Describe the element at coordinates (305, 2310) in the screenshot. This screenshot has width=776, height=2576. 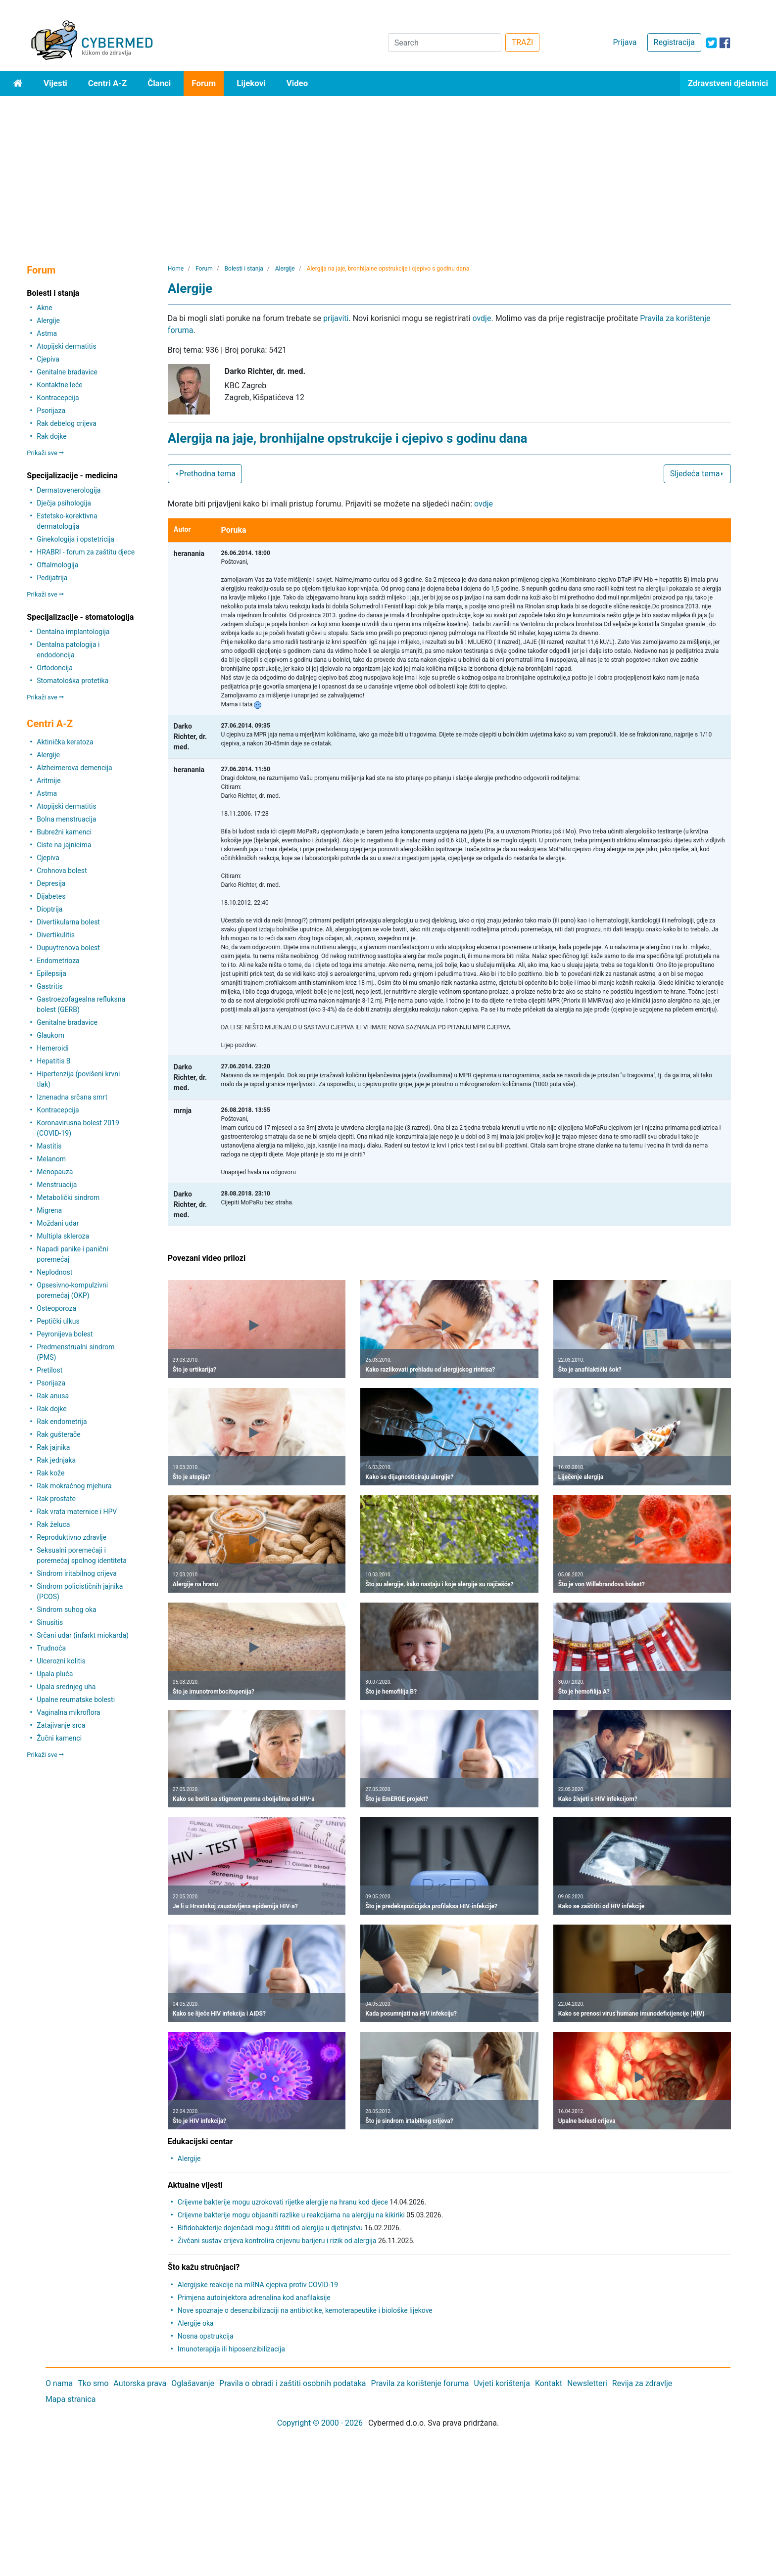
I see `Nove spoznaje o desenzibilizaciji na antibiotike, kemoterapeutike i biološke lijekove` at that location.